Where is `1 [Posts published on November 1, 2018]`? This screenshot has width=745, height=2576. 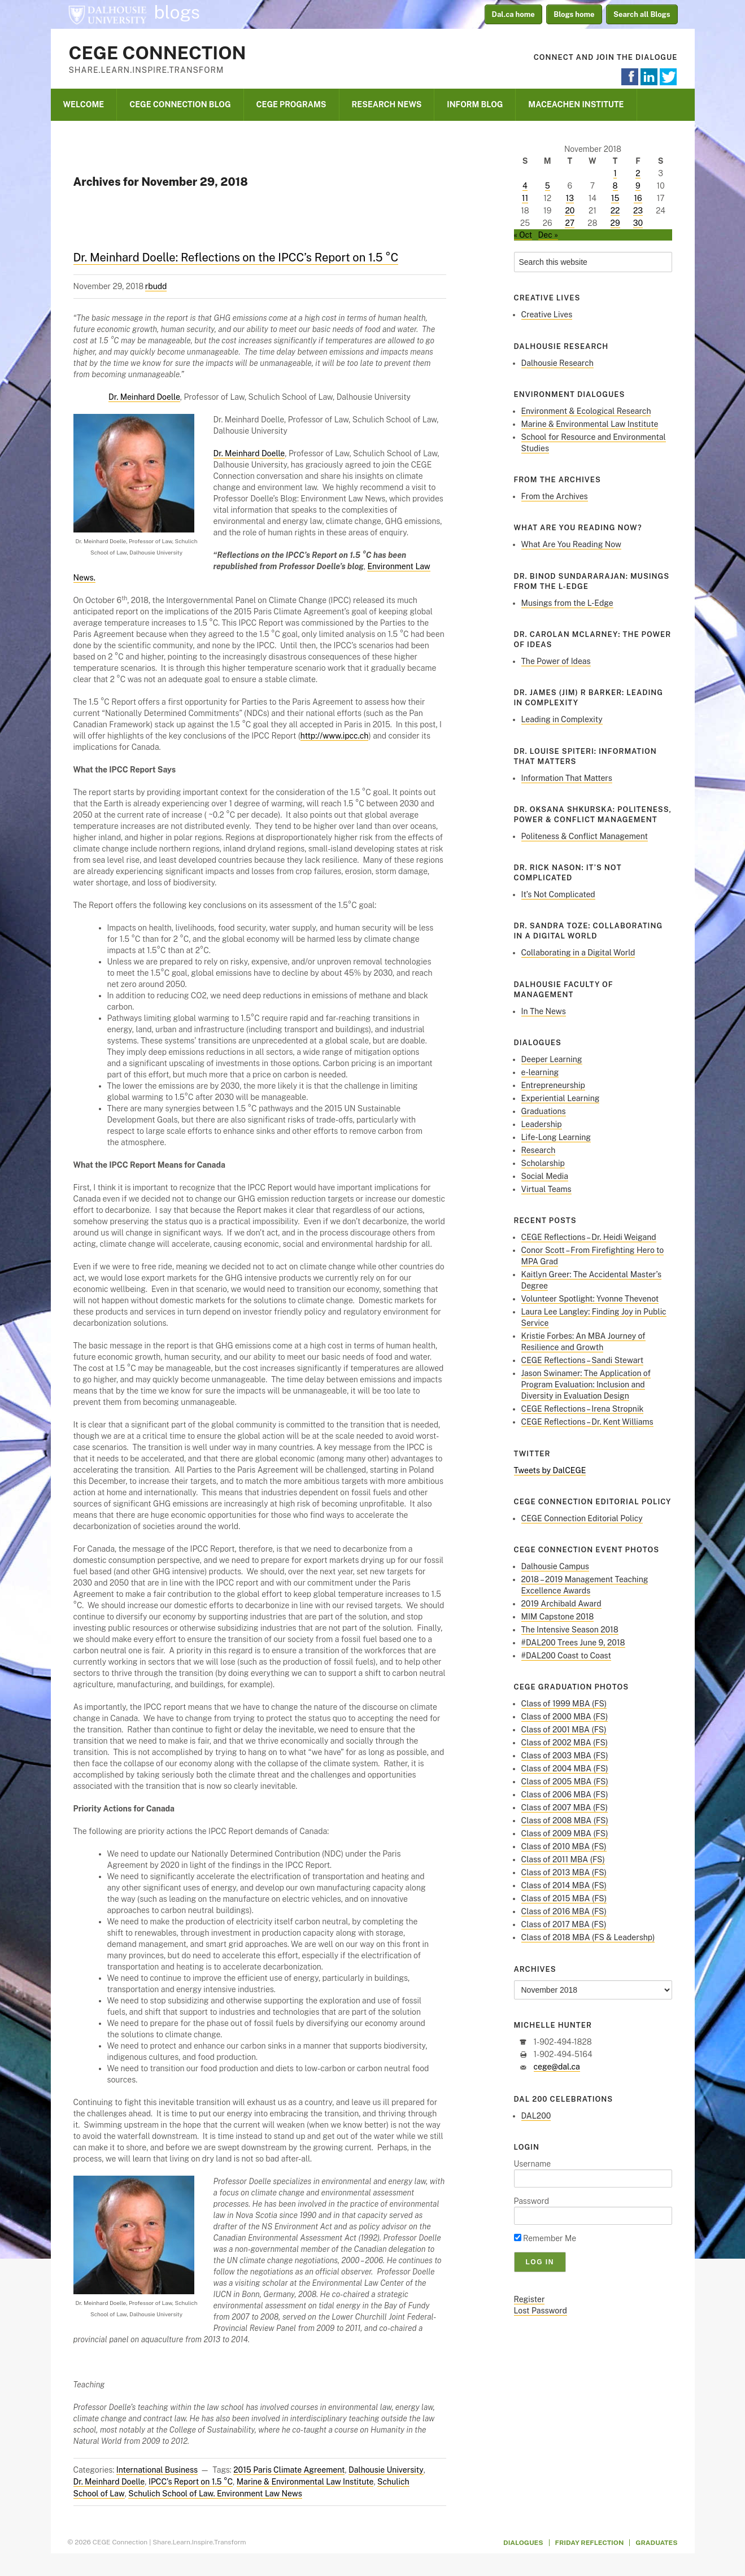 1 [Posts published on November 1, 2018] is located at coordinates (615, 173).